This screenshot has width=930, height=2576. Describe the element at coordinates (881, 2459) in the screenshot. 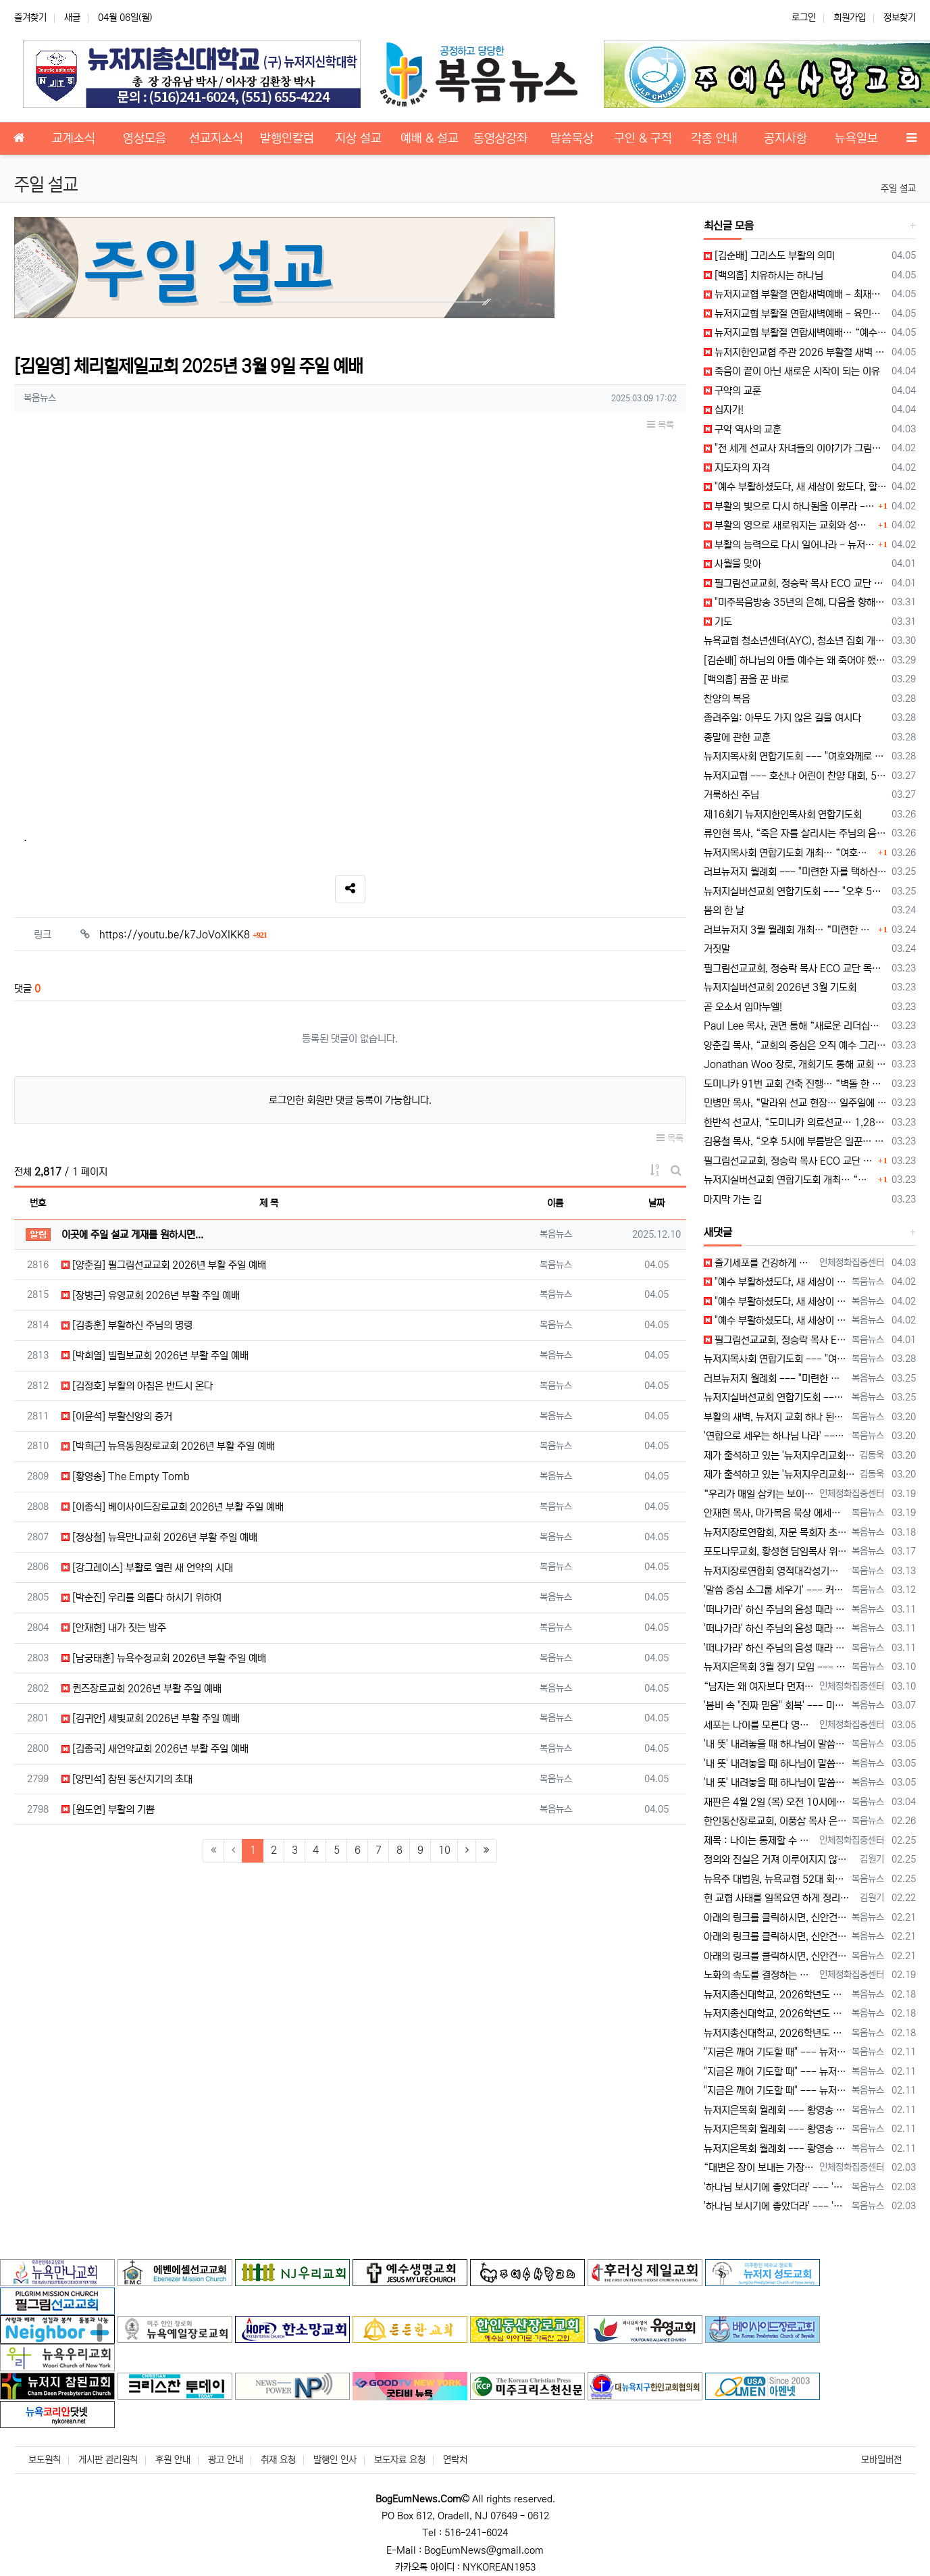

I see `모바일버전` at that location.